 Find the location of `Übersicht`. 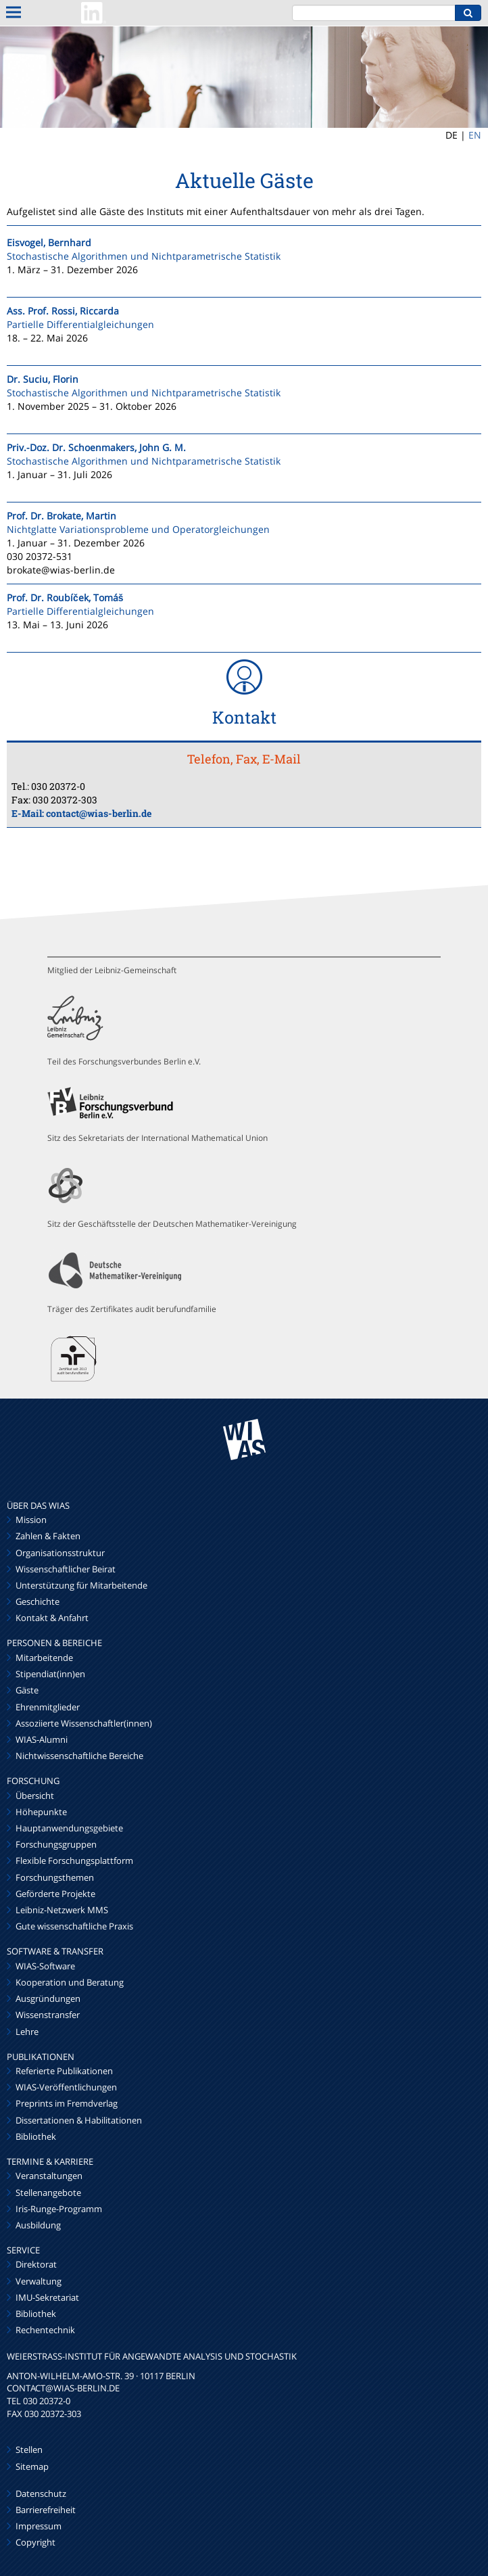

Übersicht is located at coordinates (35, 1795).